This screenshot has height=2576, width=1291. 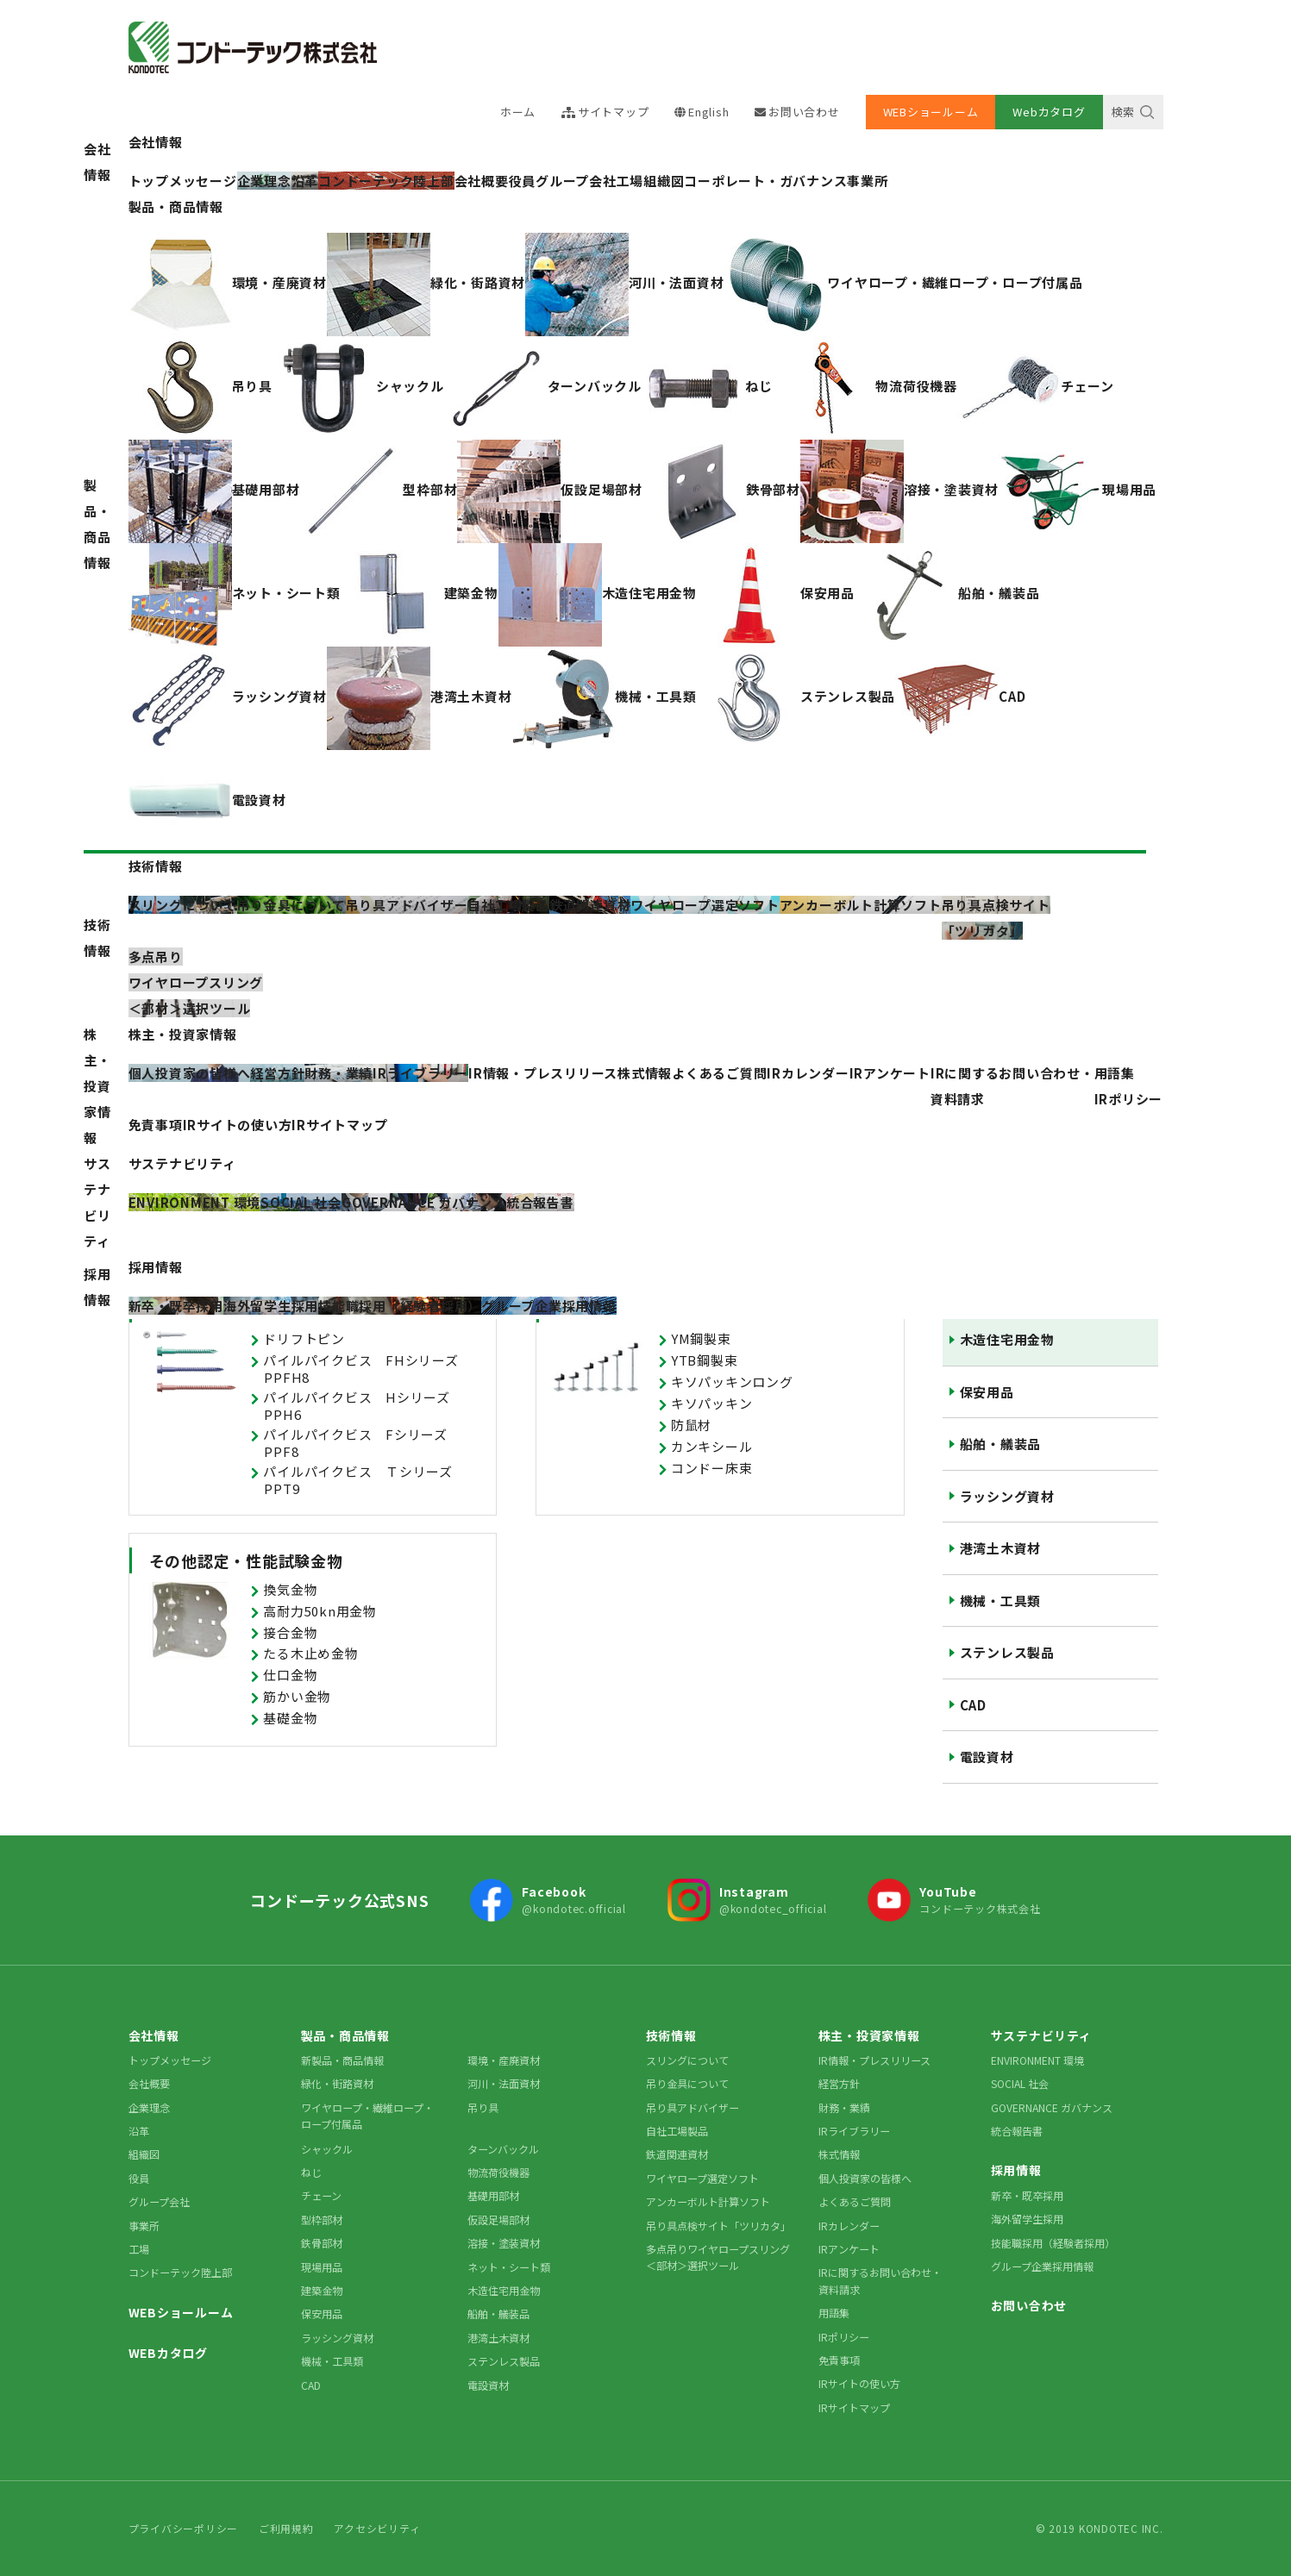 I want to click on シャックル, so click(x=327, y=2148).